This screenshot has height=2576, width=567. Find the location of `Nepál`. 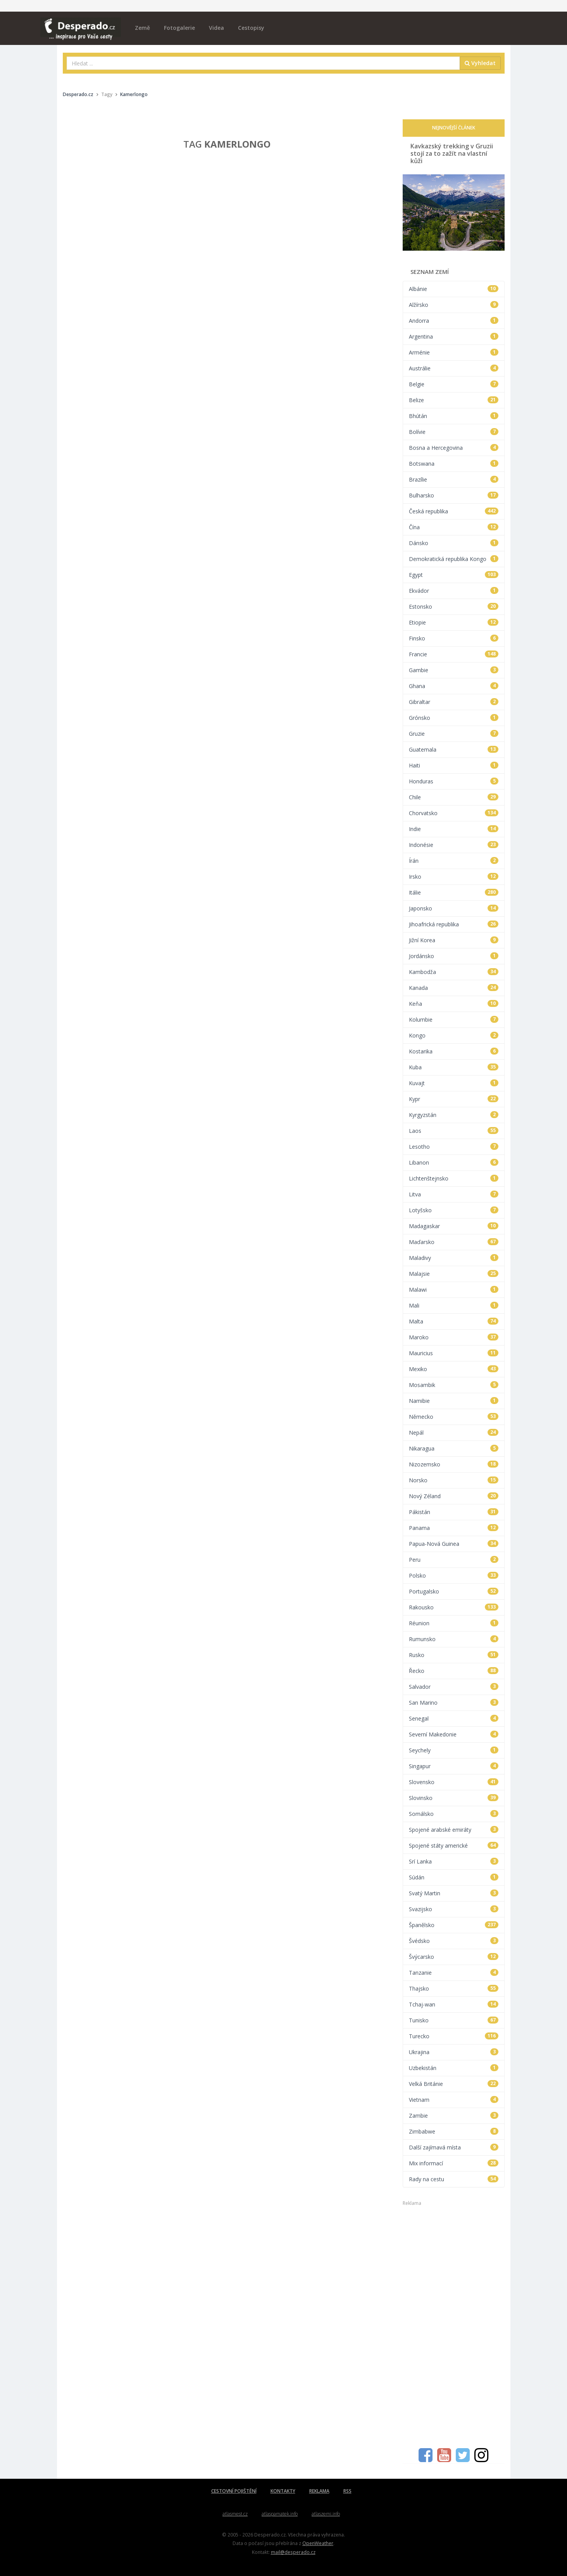

Nepál is located at coordinates (453, 1432).